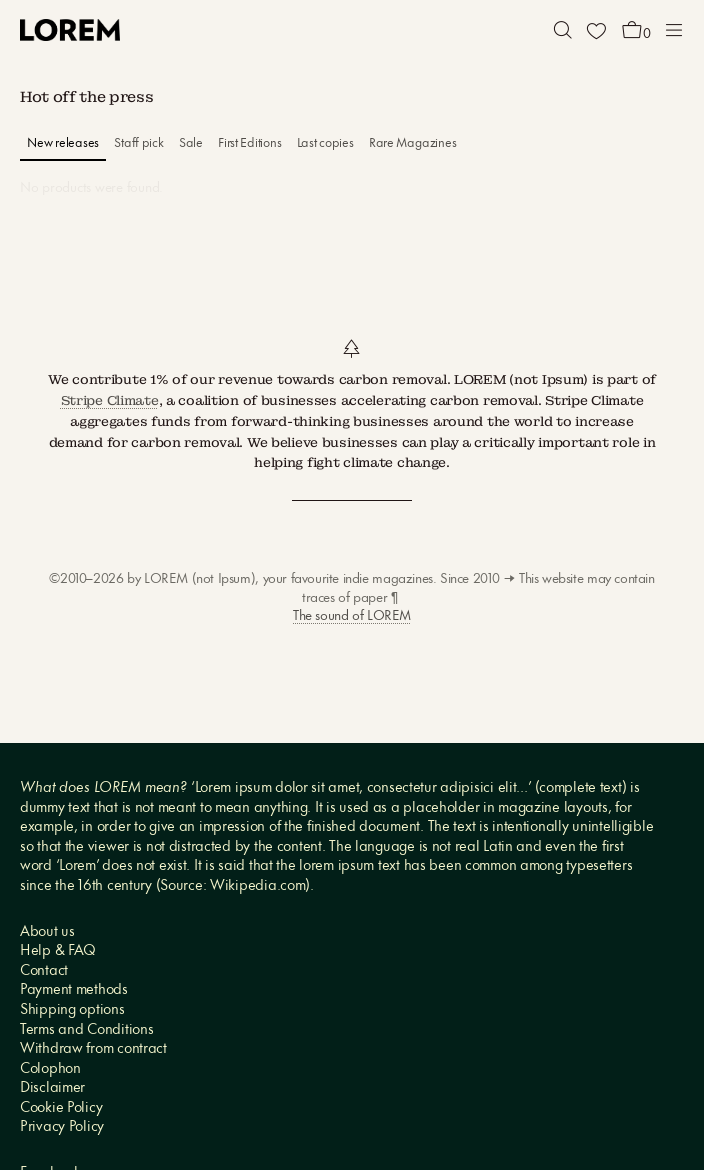 The image size is (704, 1170). I want to click on Rare Magazines, so click(412, 143).